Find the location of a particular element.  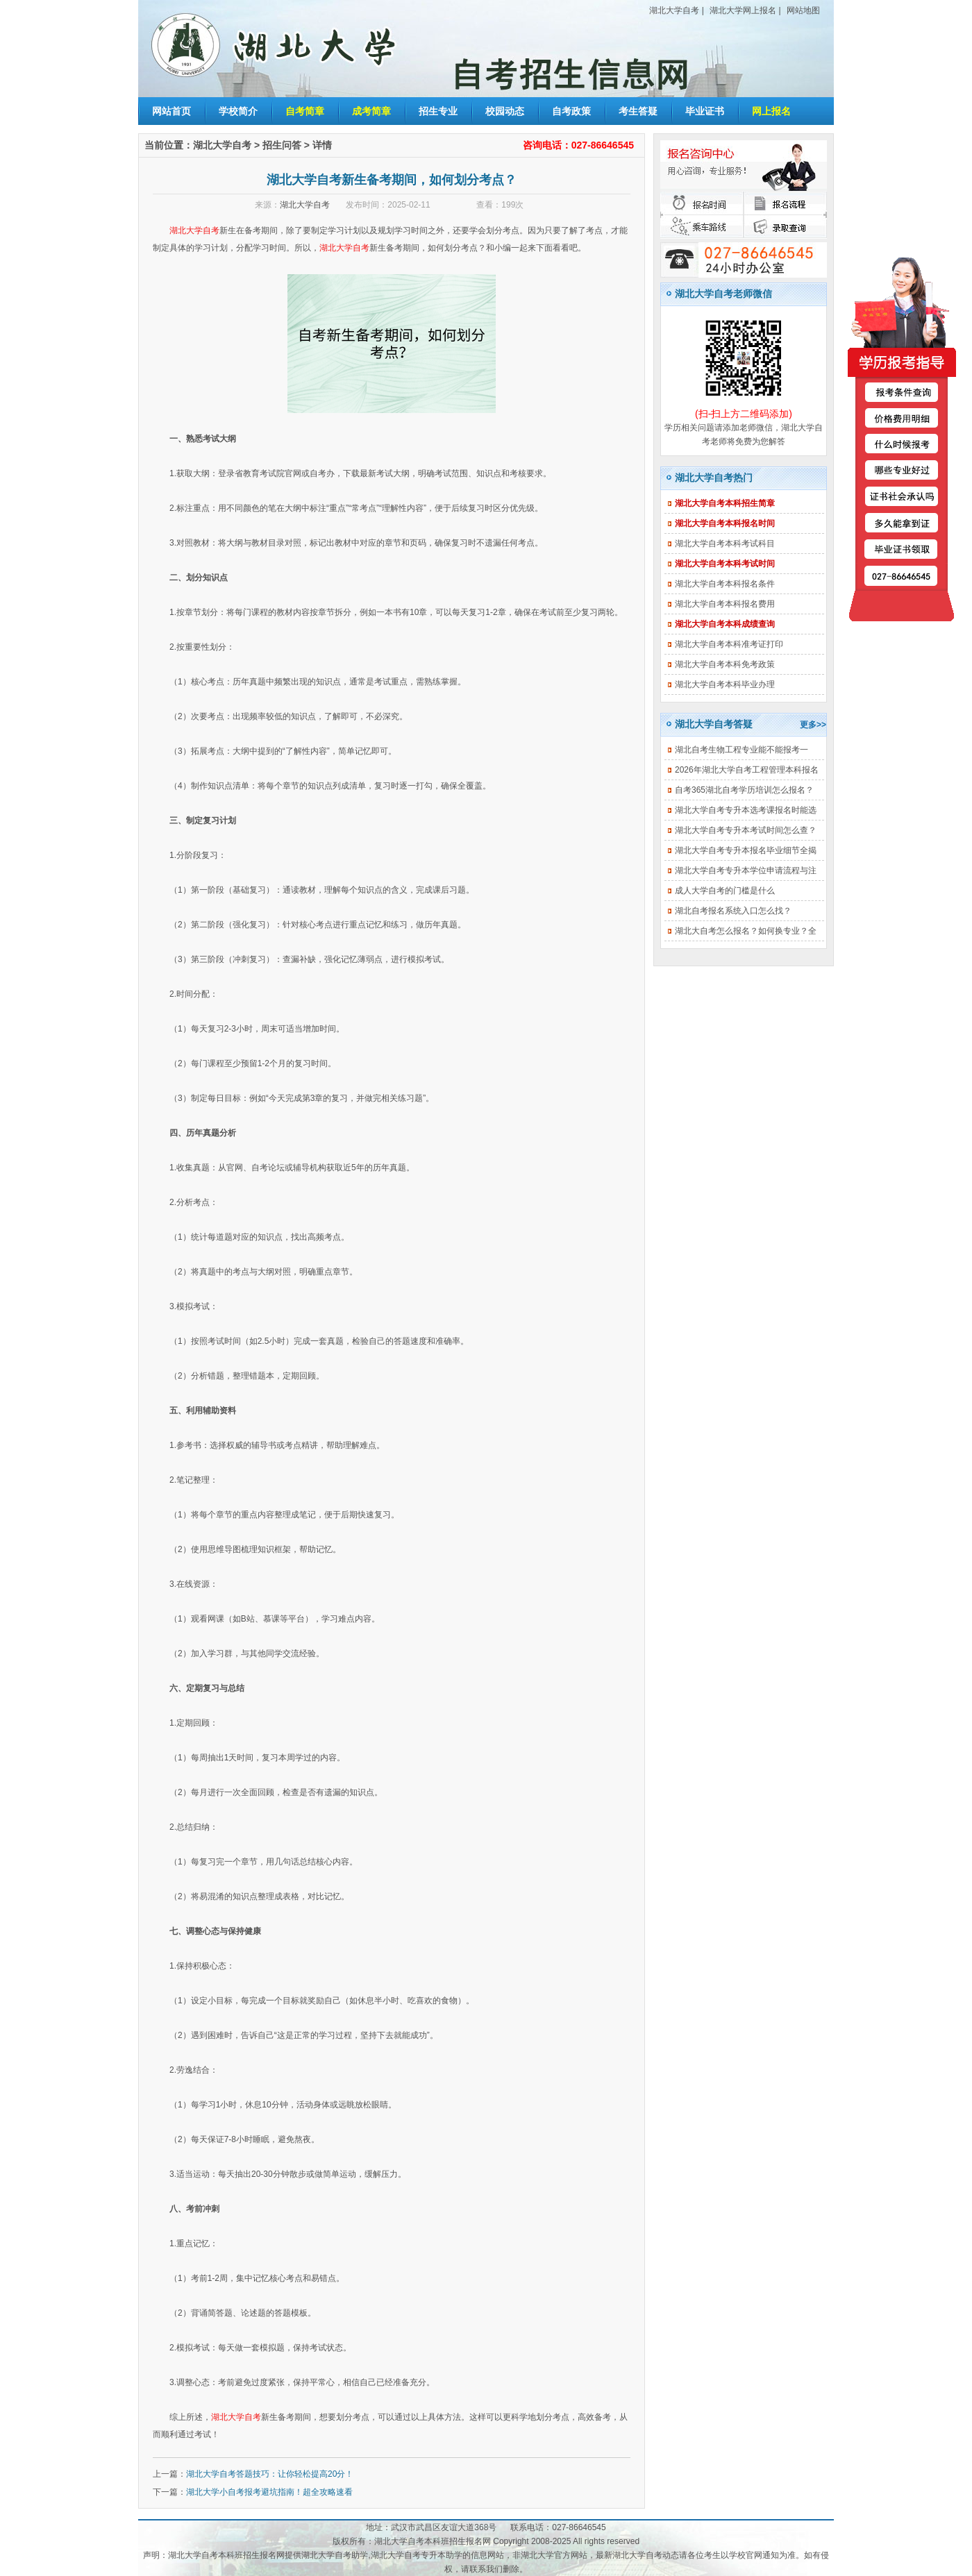

湖北大学自考本科报名费用 is located at coordinates (725, 604).